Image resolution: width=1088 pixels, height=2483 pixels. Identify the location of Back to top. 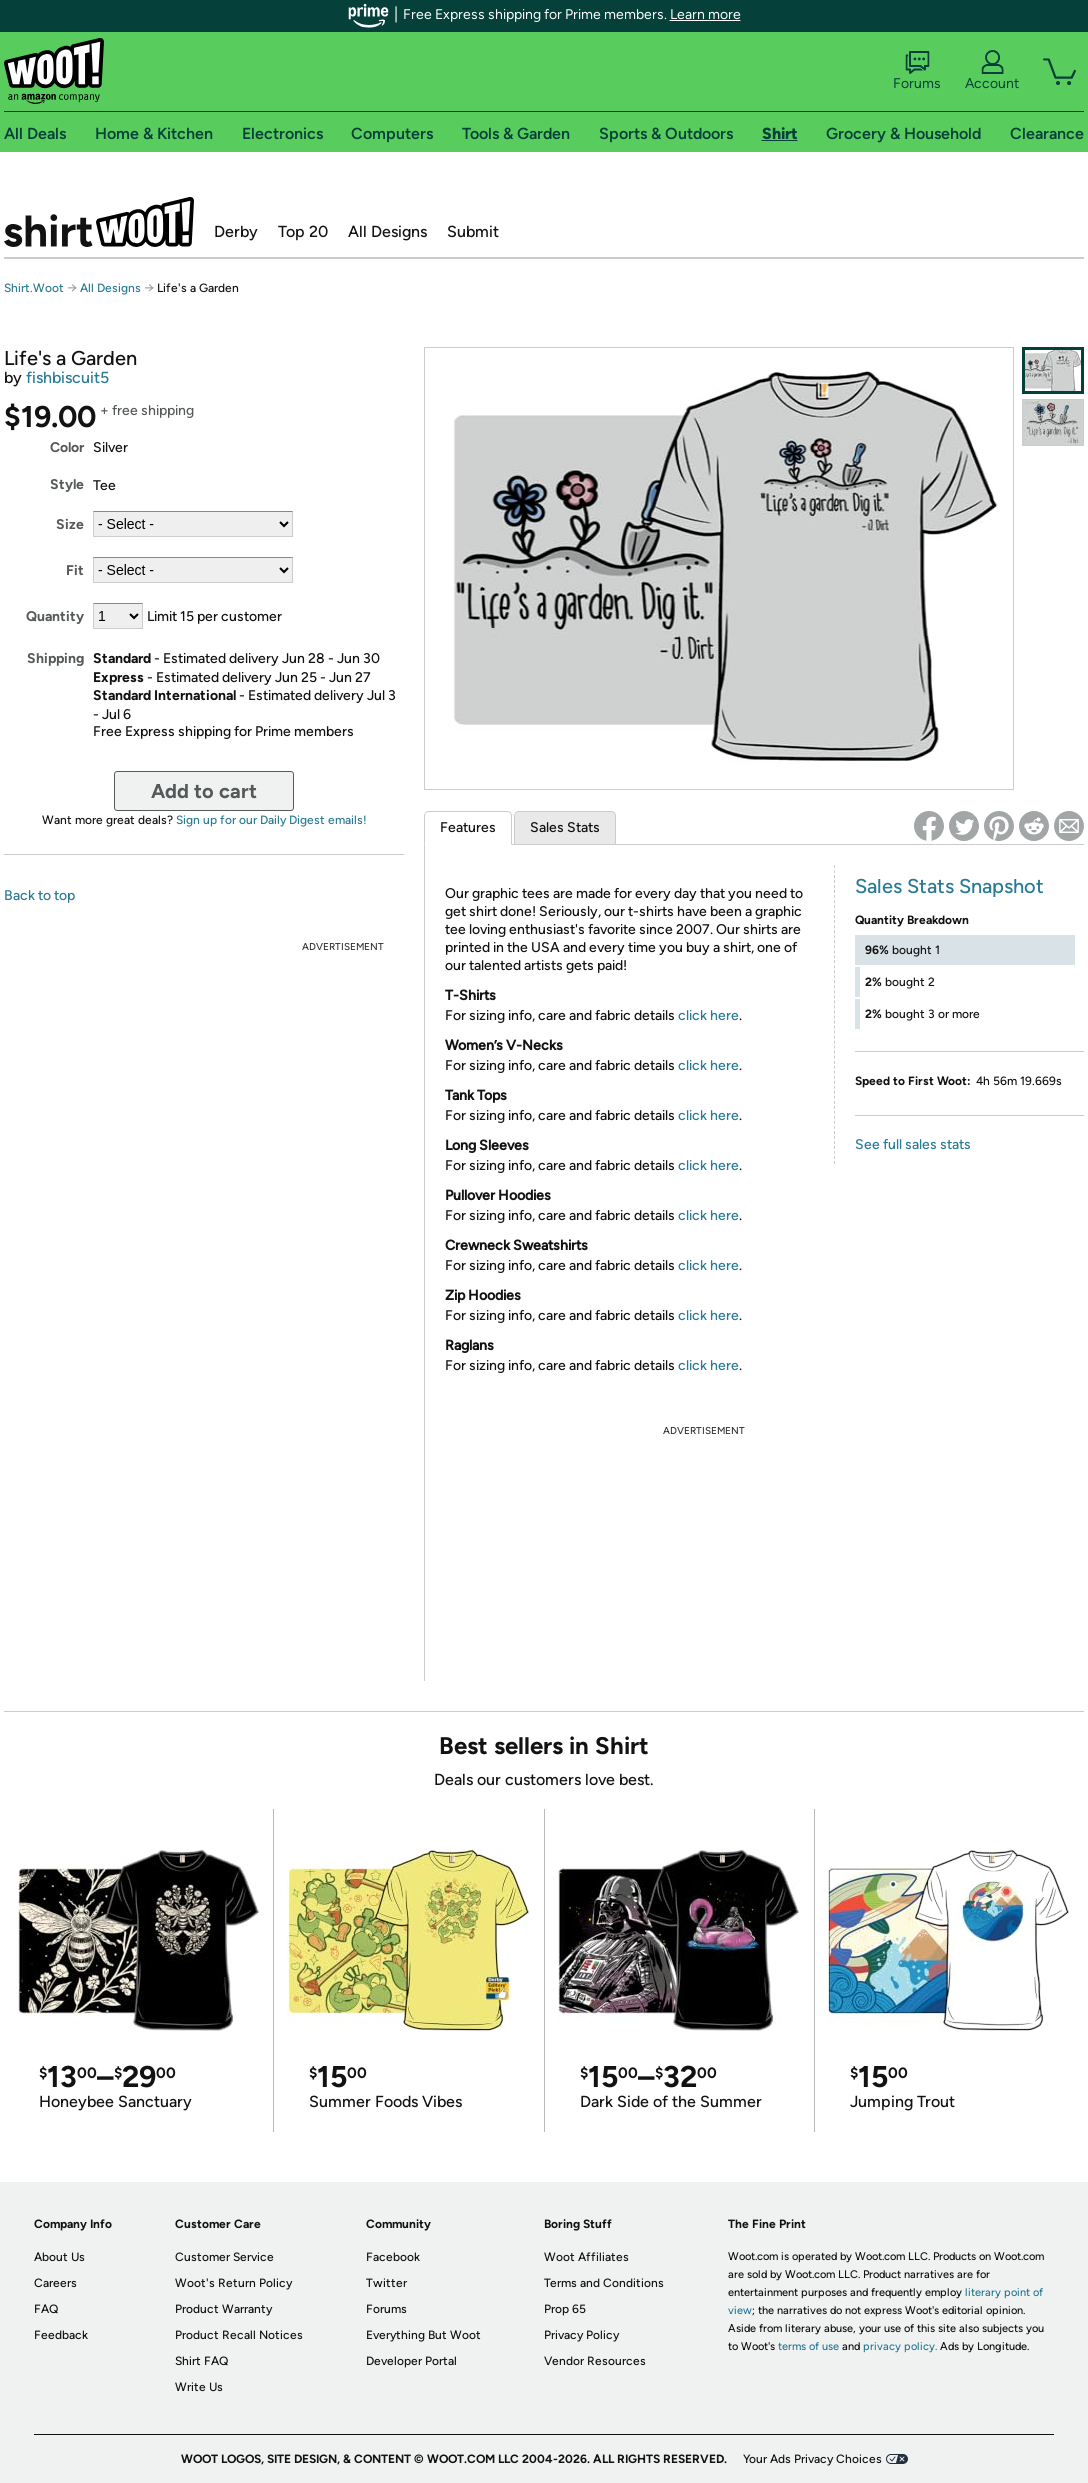
(39, 895).